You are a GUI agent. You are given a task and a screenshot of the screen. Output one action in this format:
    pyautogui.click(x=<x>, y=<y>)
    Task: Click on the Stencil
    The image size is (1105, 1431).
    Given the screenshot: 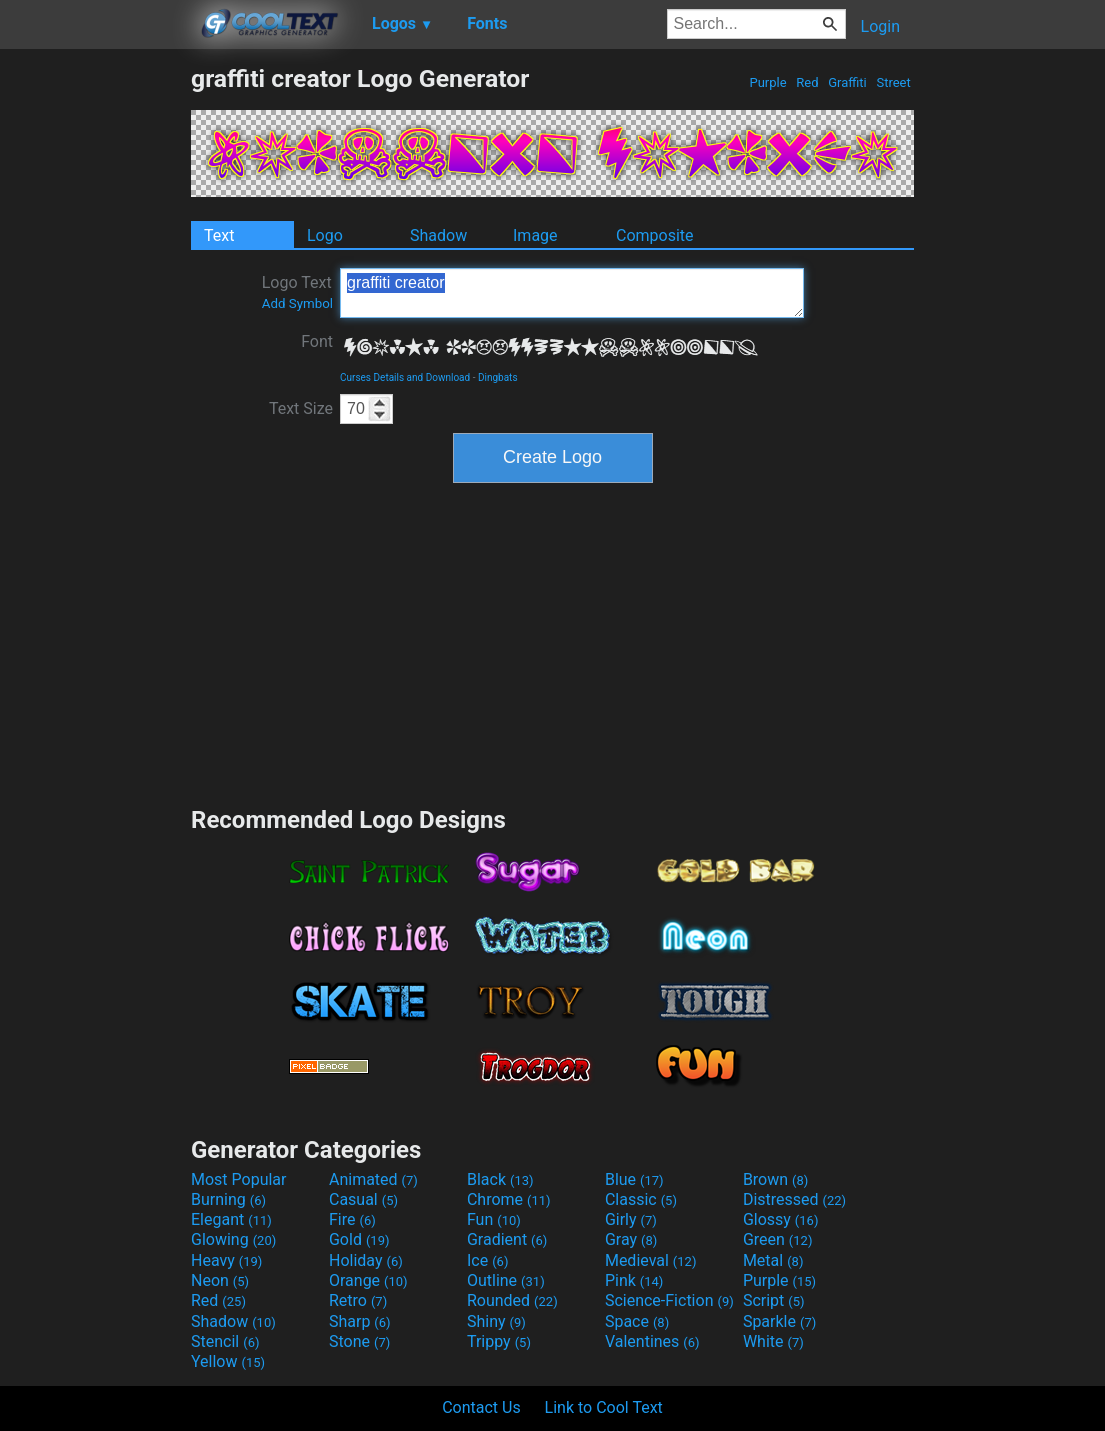 What is the action you would take?
    pyautogui.click(x=225, y=1341)
    